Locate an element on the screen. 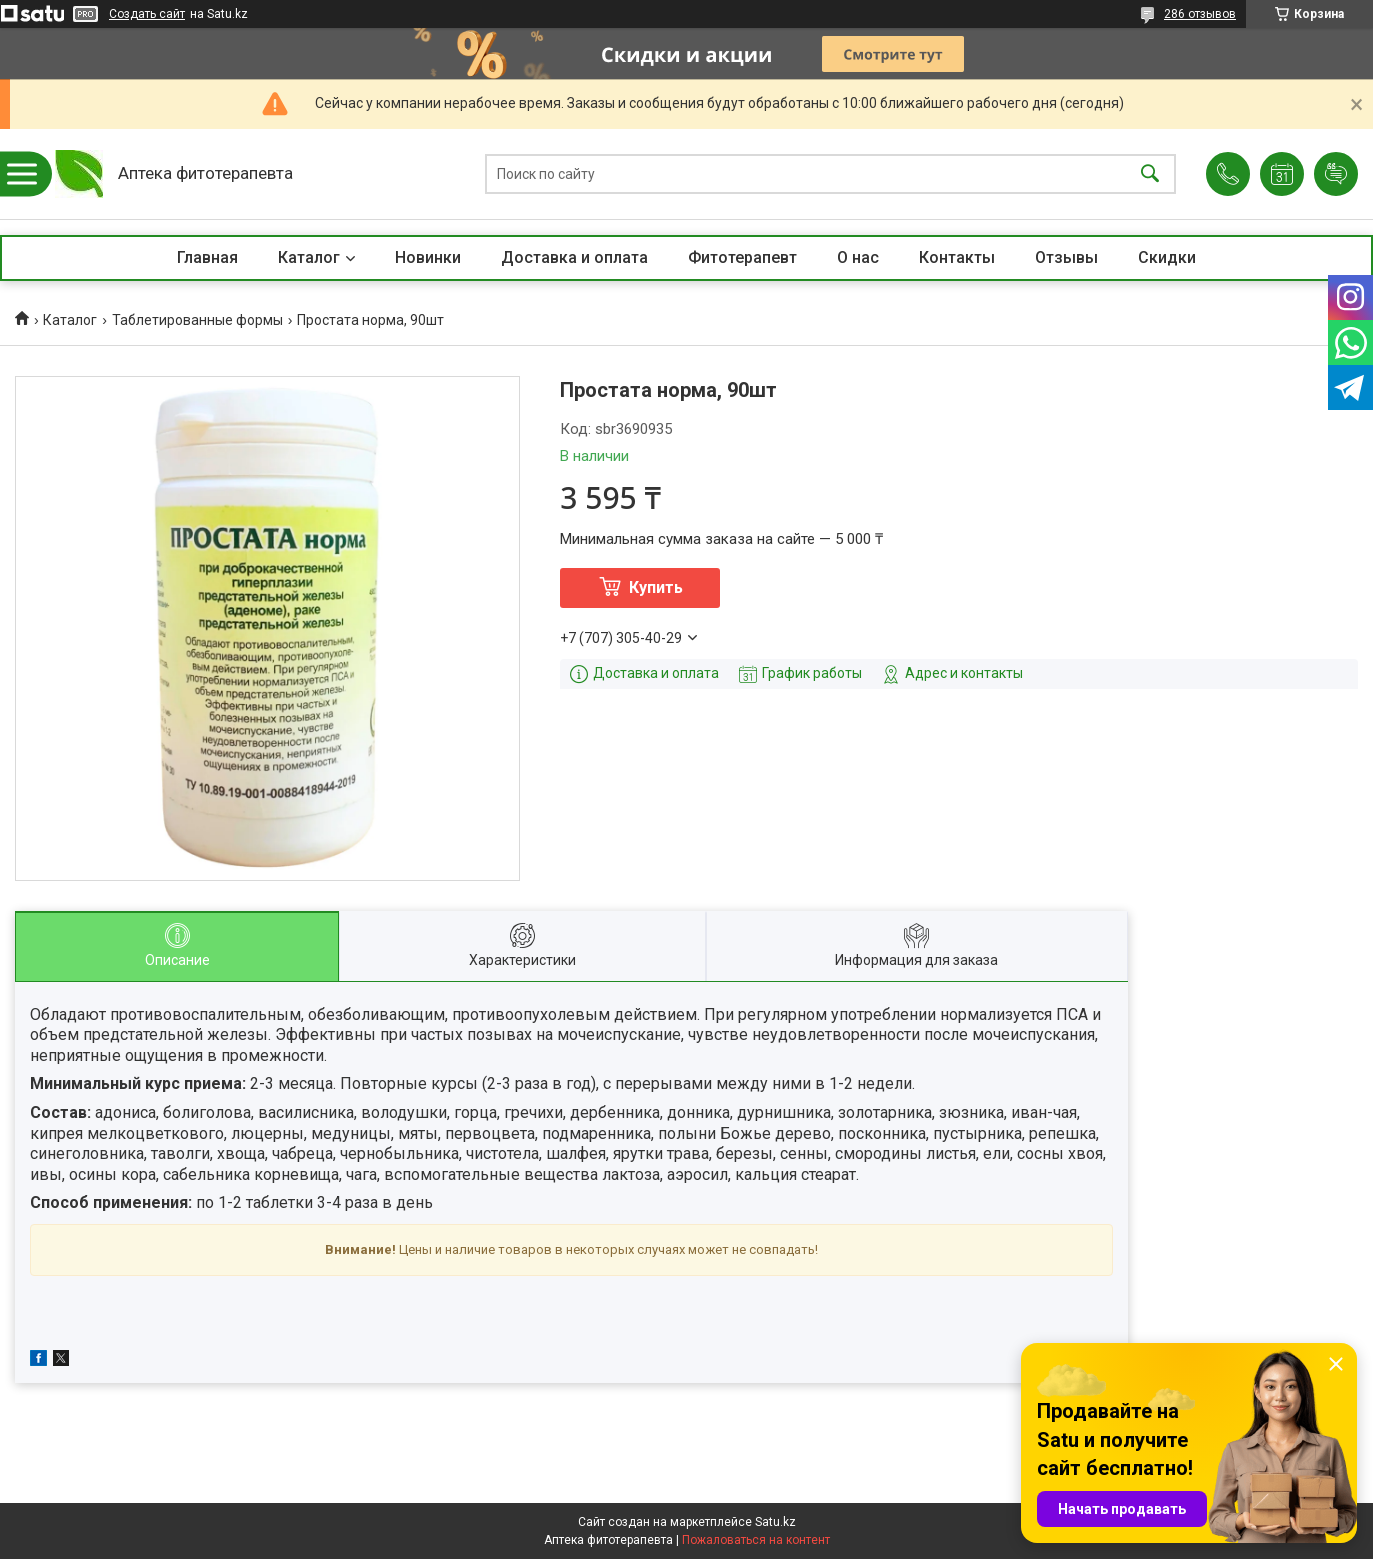  Новинки is located at coordinates (428, 257).